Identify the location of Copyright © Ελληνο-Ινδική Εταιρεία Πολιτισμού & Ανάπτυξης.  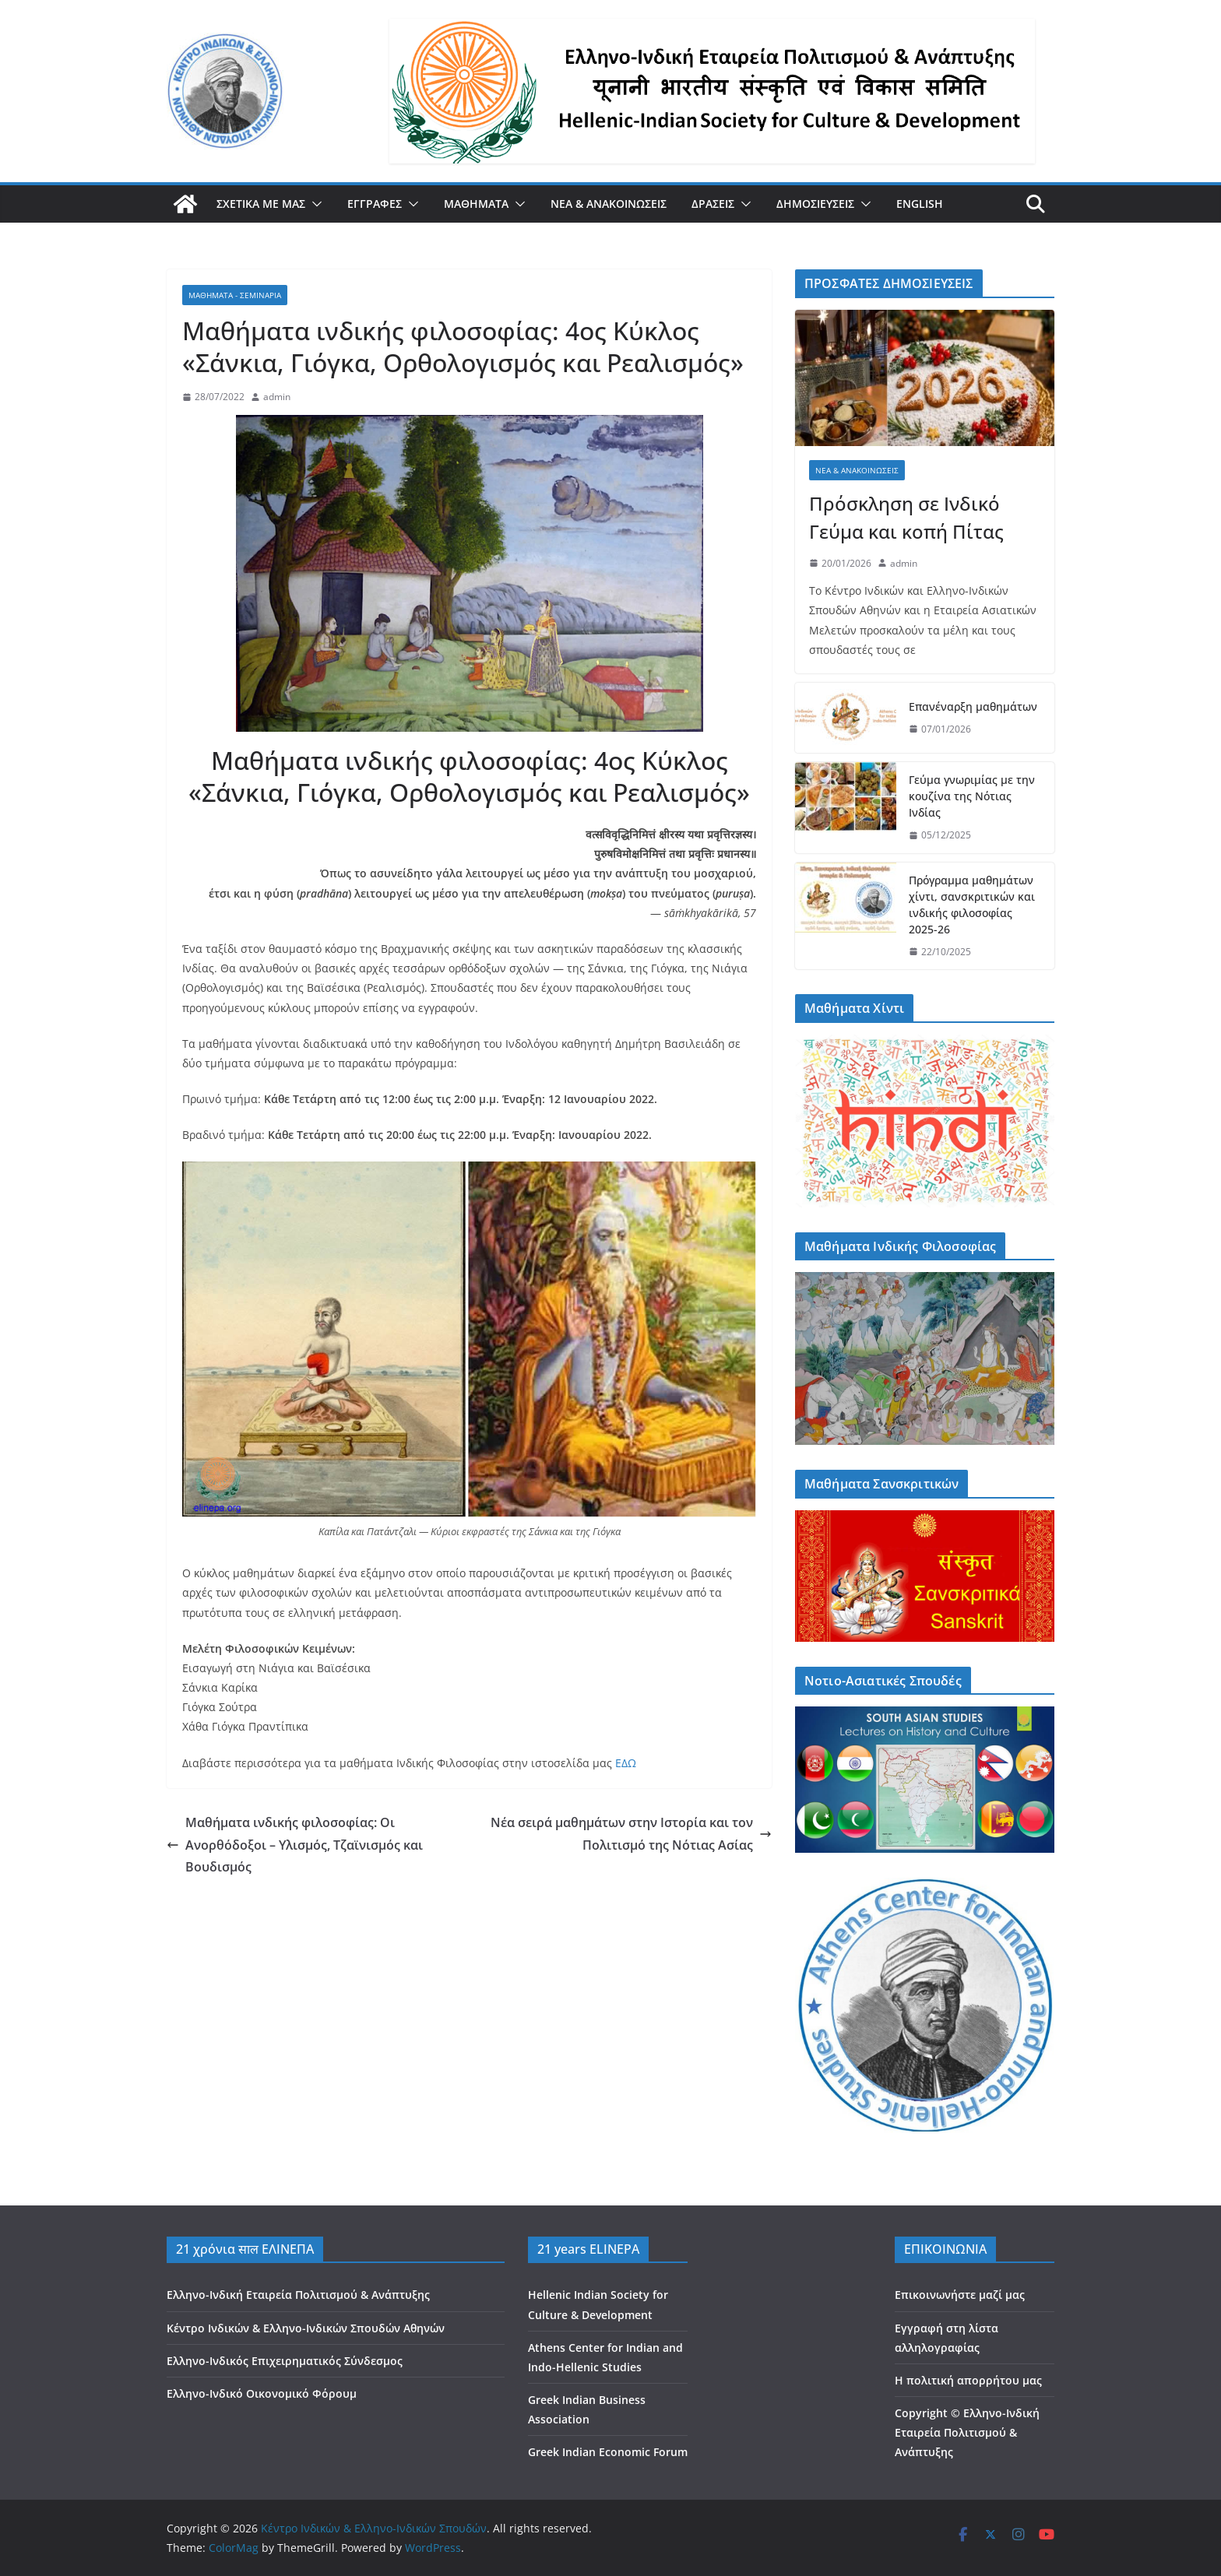
(967, 2432).